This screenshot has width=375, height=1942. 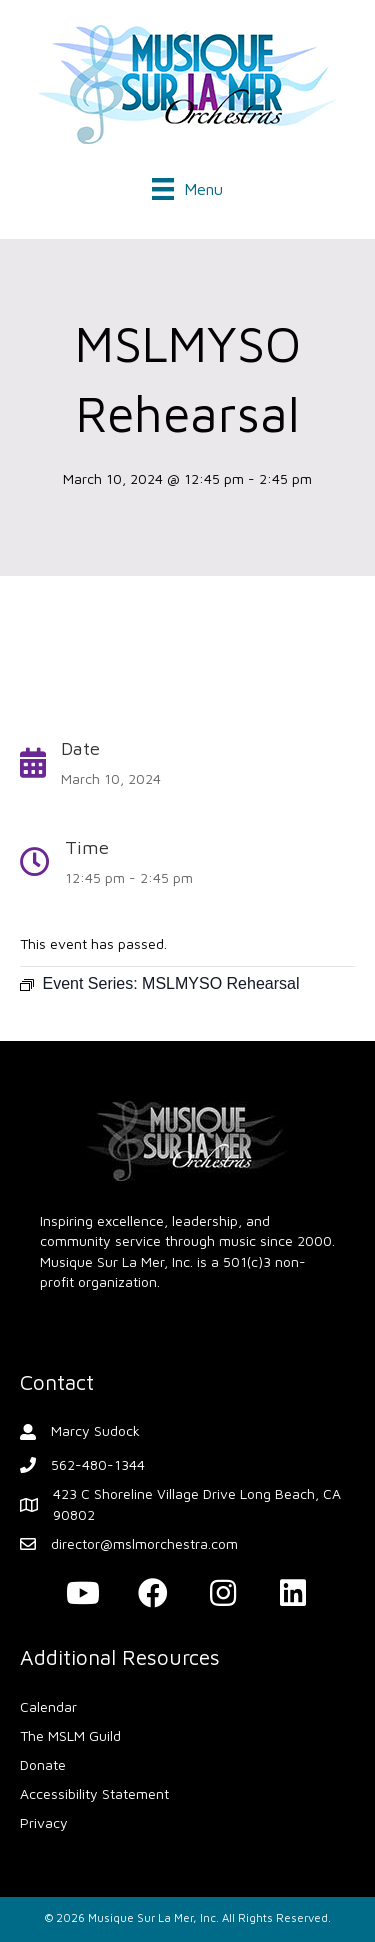 What do you see at coordinates (48, 1706) in the screenshot?
I see `Calendar [menuitem]` at bounding box center [48, 1706].